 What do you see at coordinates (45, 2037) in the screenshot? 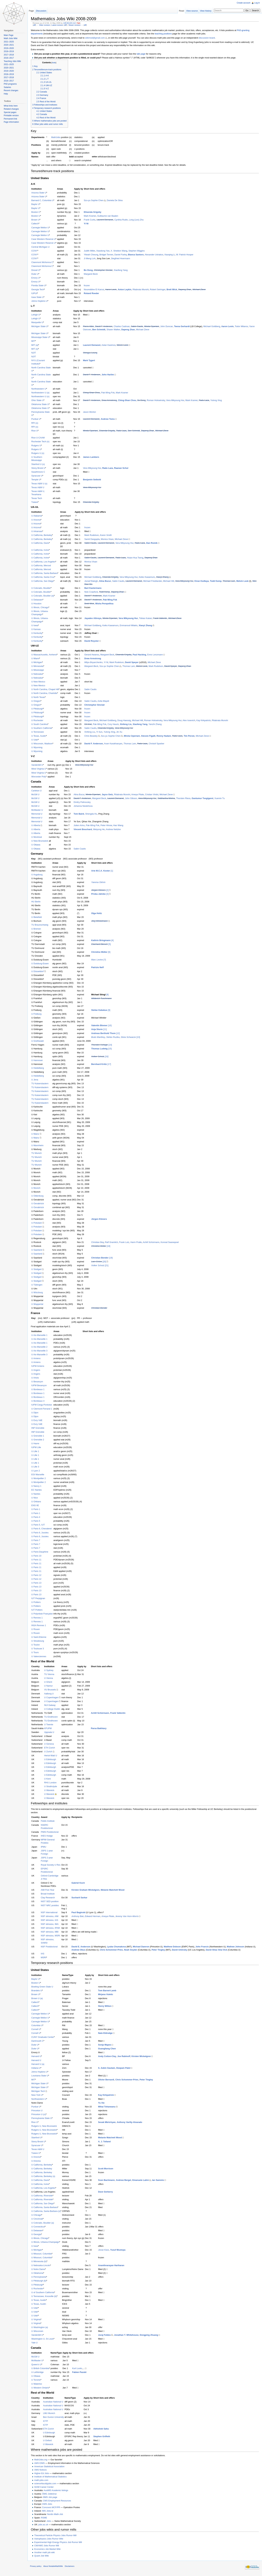
I see `CUNY Graduate Center` at bounding box center [45, 2037].